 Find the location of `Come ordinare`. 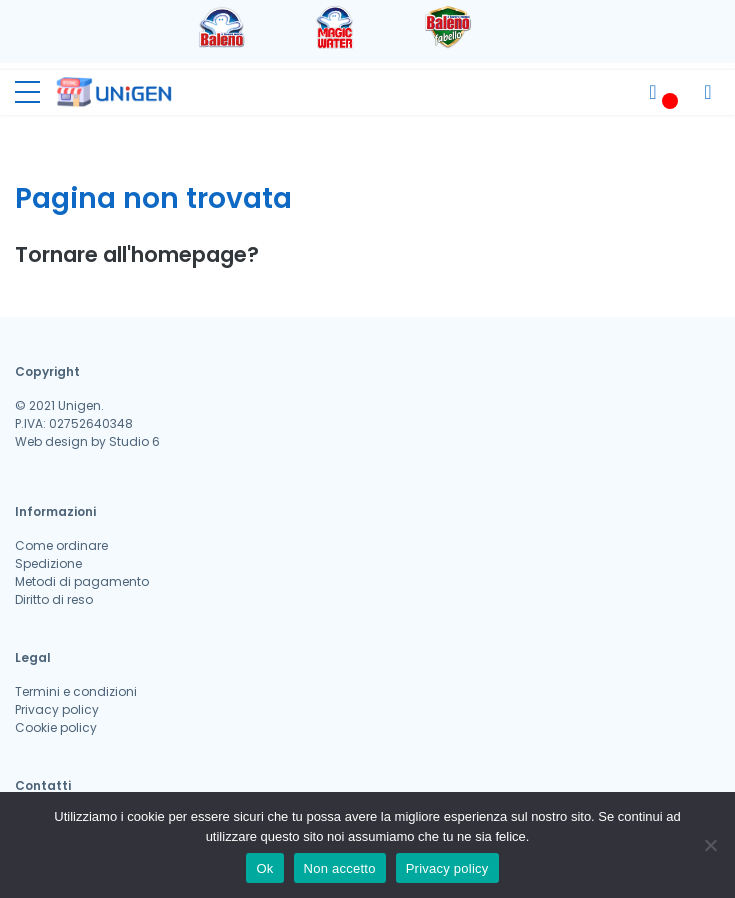

Come ordinare is located at coordinates (61, 545).